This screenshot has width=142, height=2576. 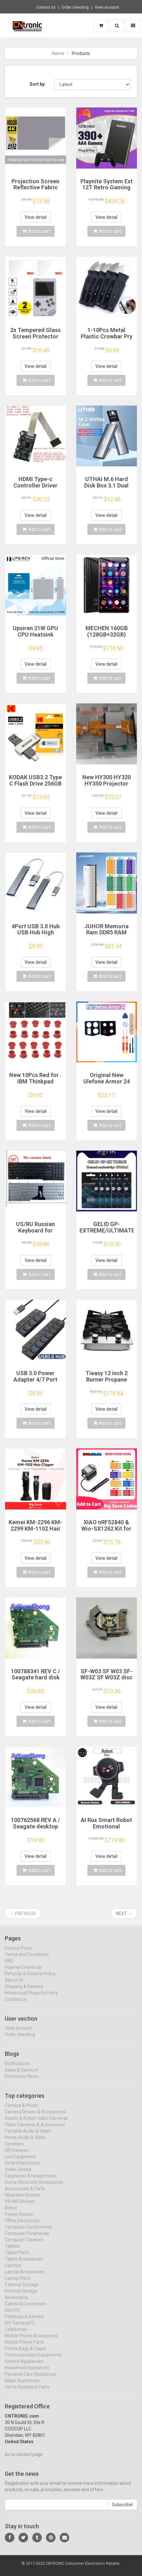 I want to click on Video Cameras & Accessories, so click(x=35, y=2130).